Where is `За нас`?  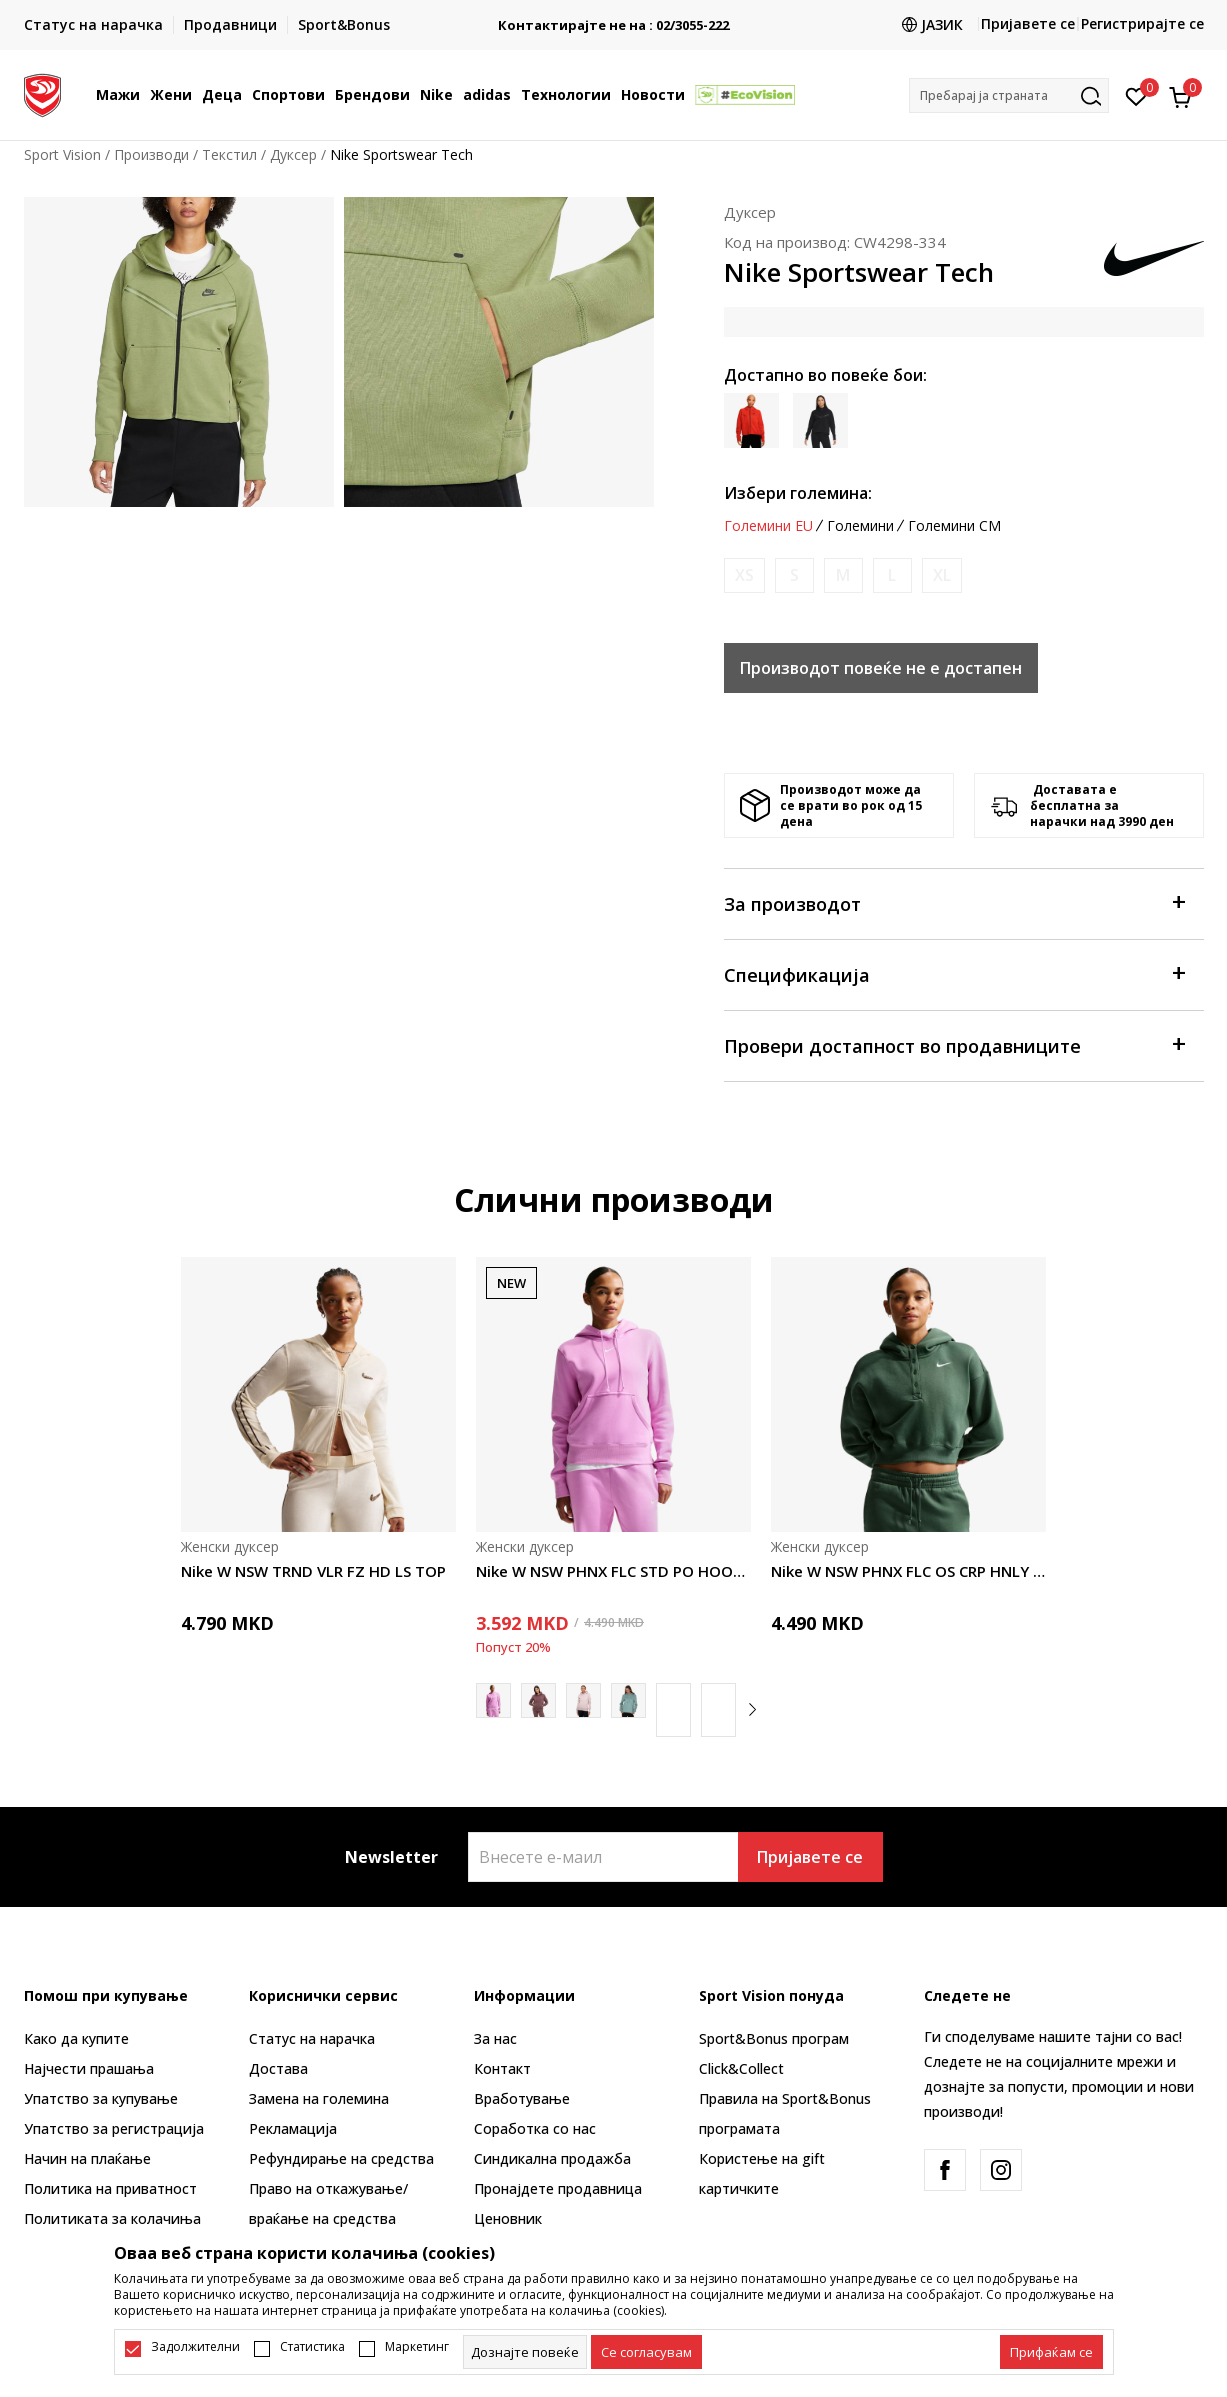
За нас is located at coordinates (495, 2038).